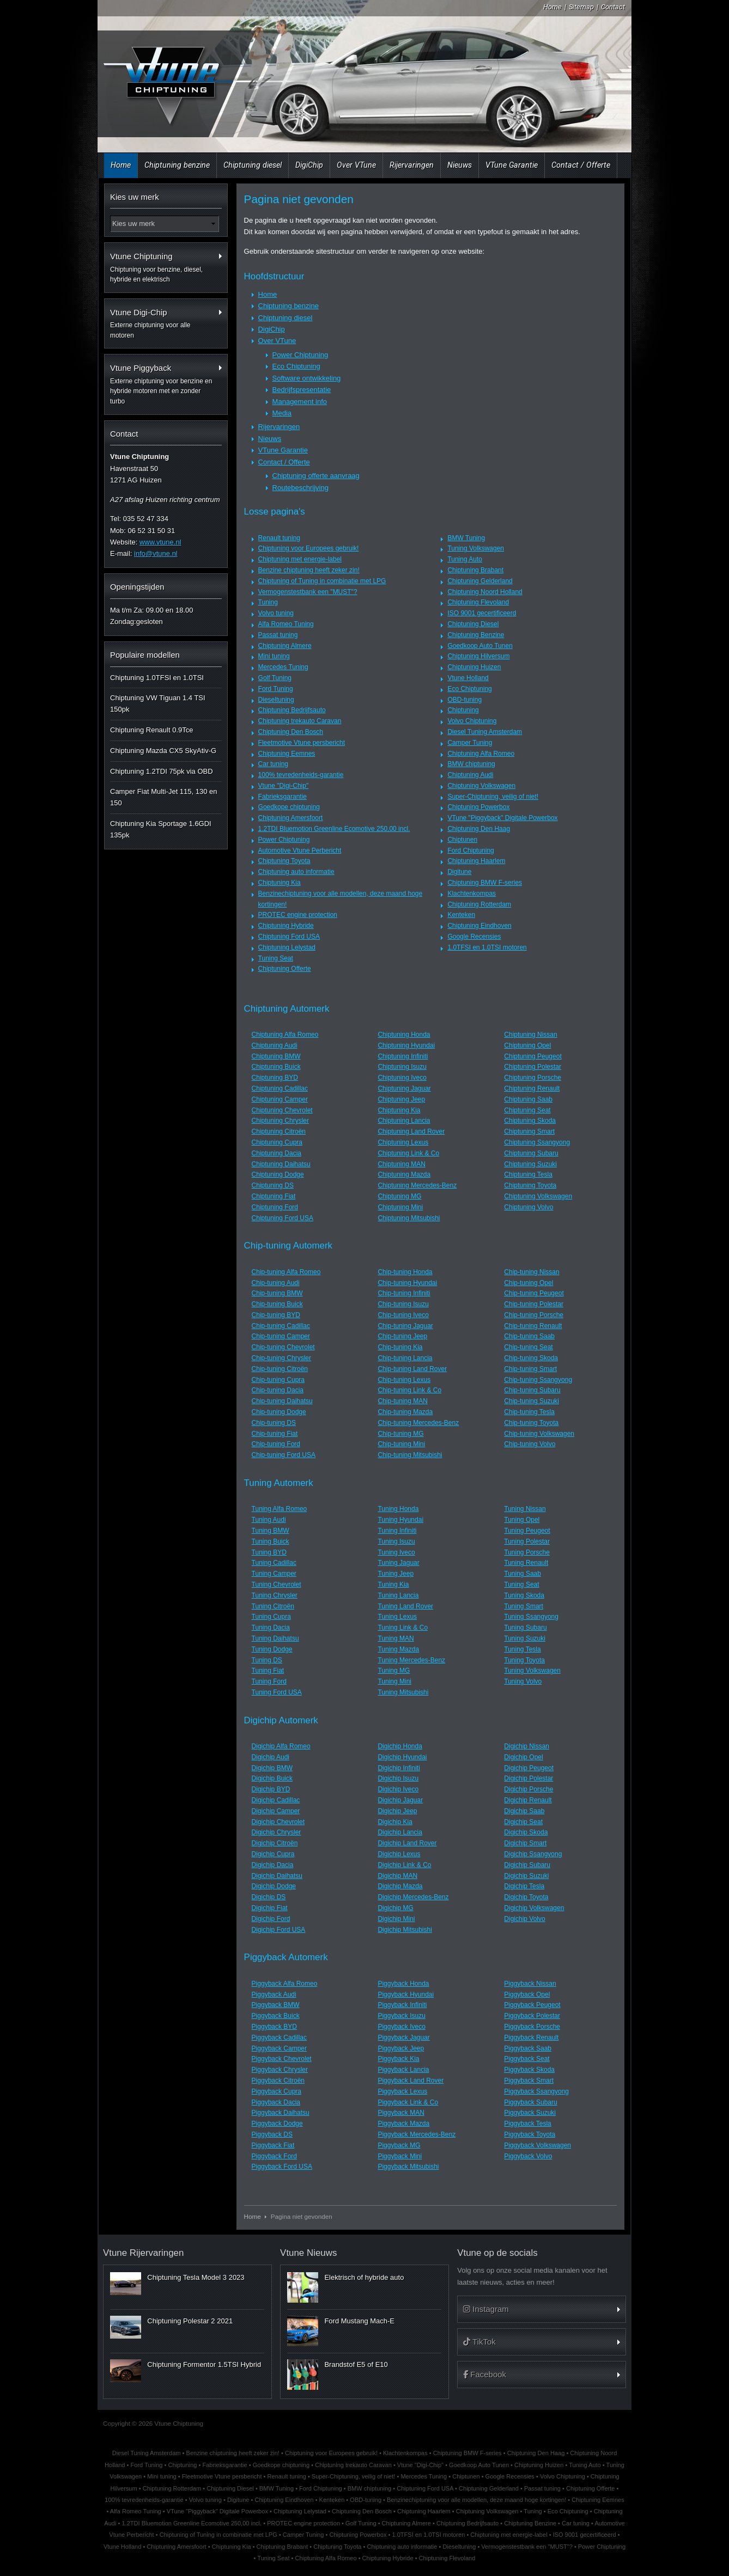 Image resolution: width=729 pixels, height=2576 pixels. I want to click on Chip-tuning Mercedes-Benz, so click(418, 1423).